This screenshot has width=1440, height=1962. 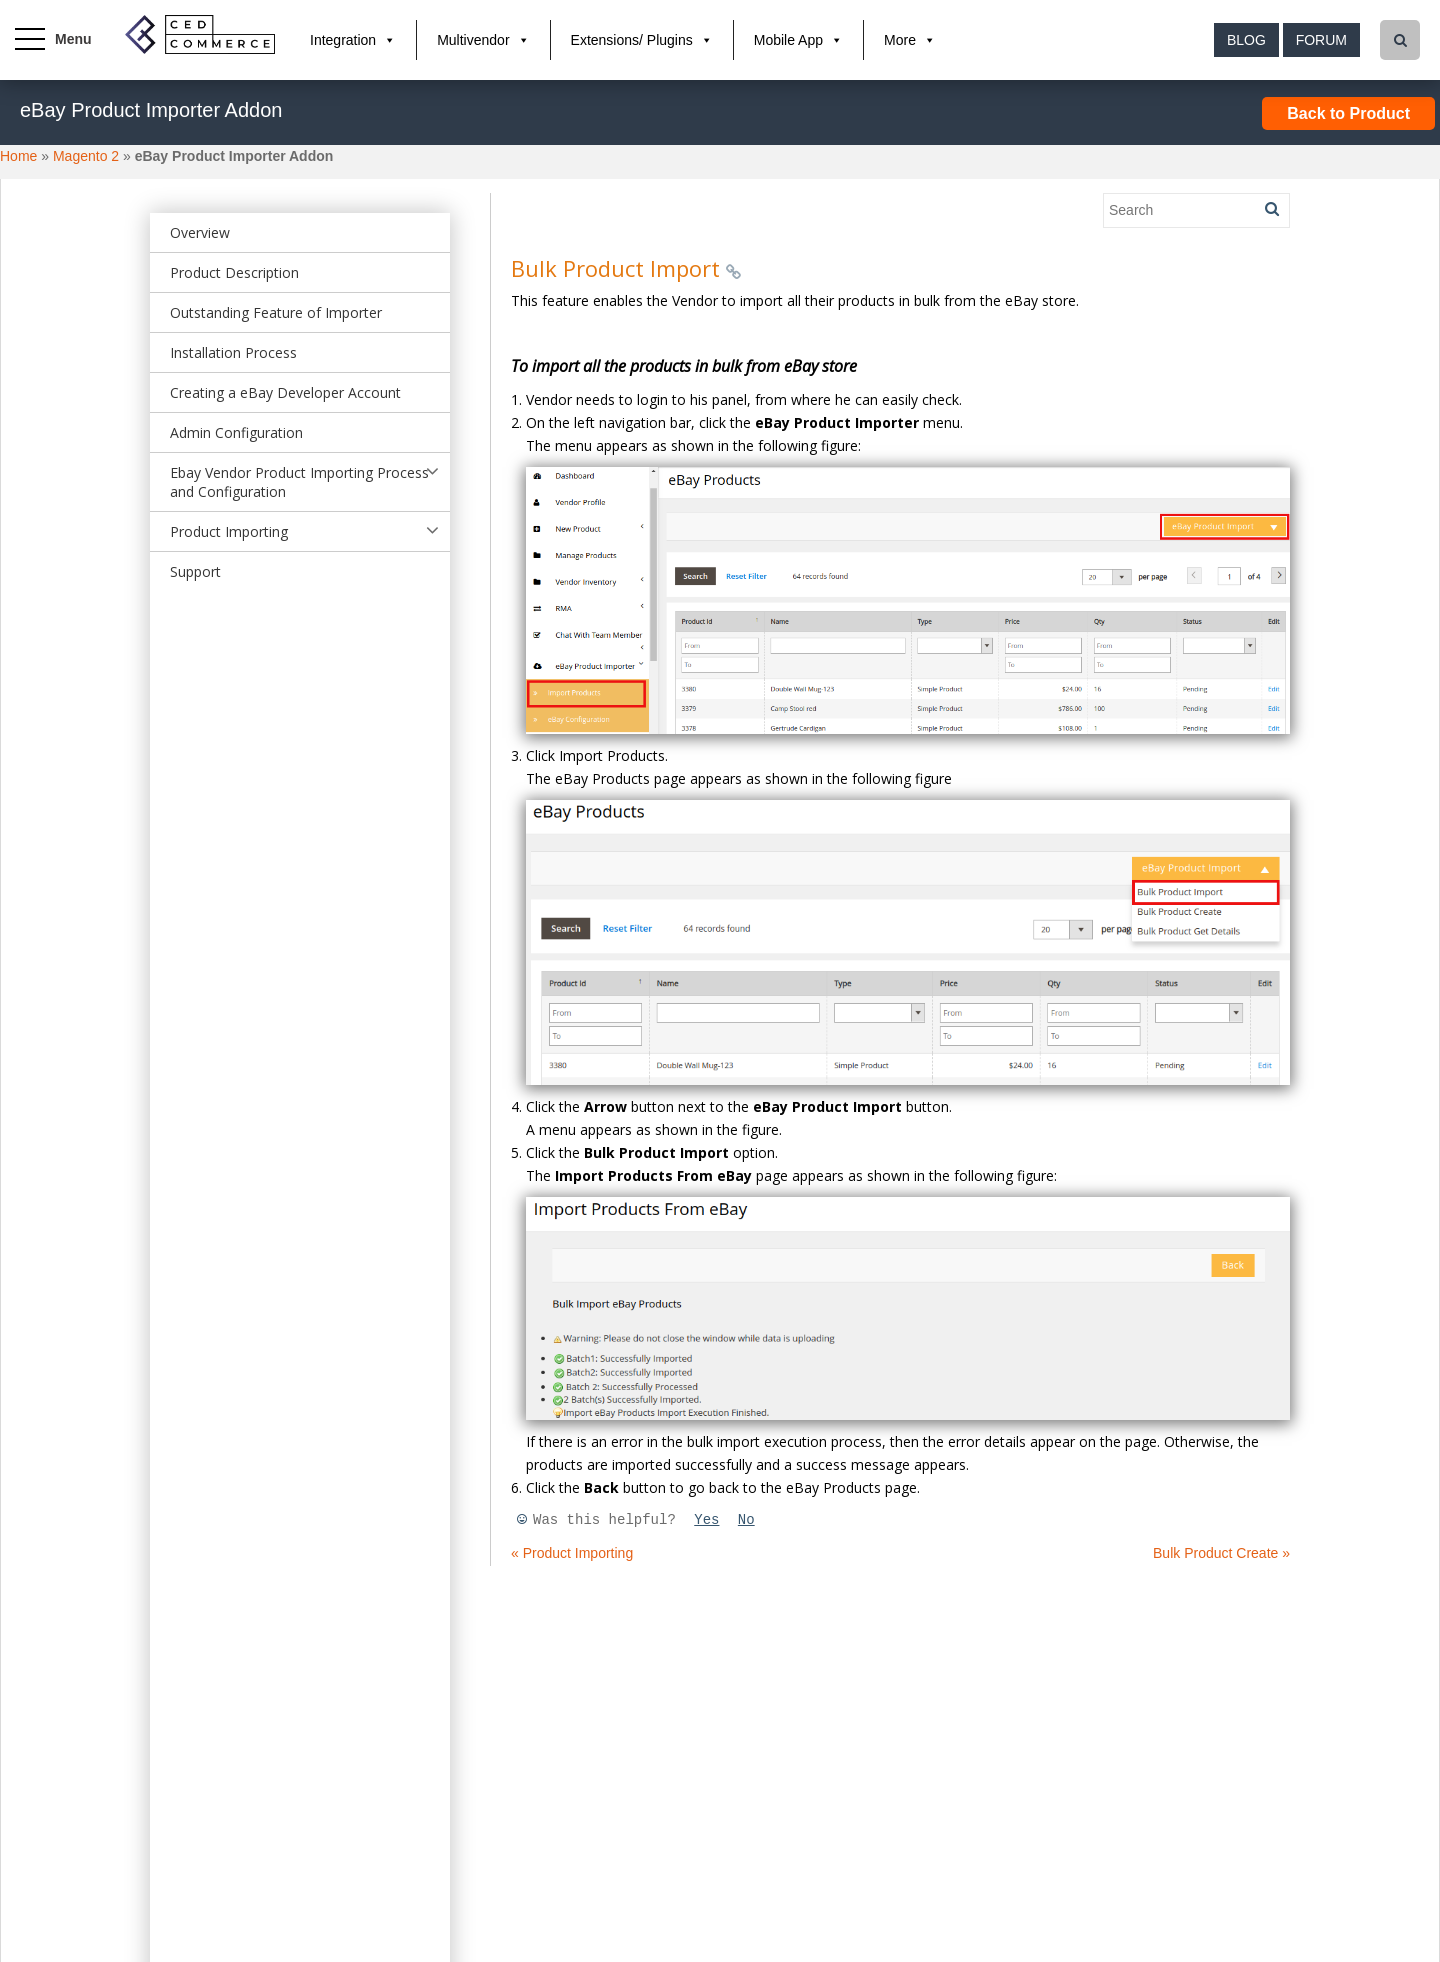 I want to click on Support, so click(x=195, y=571).